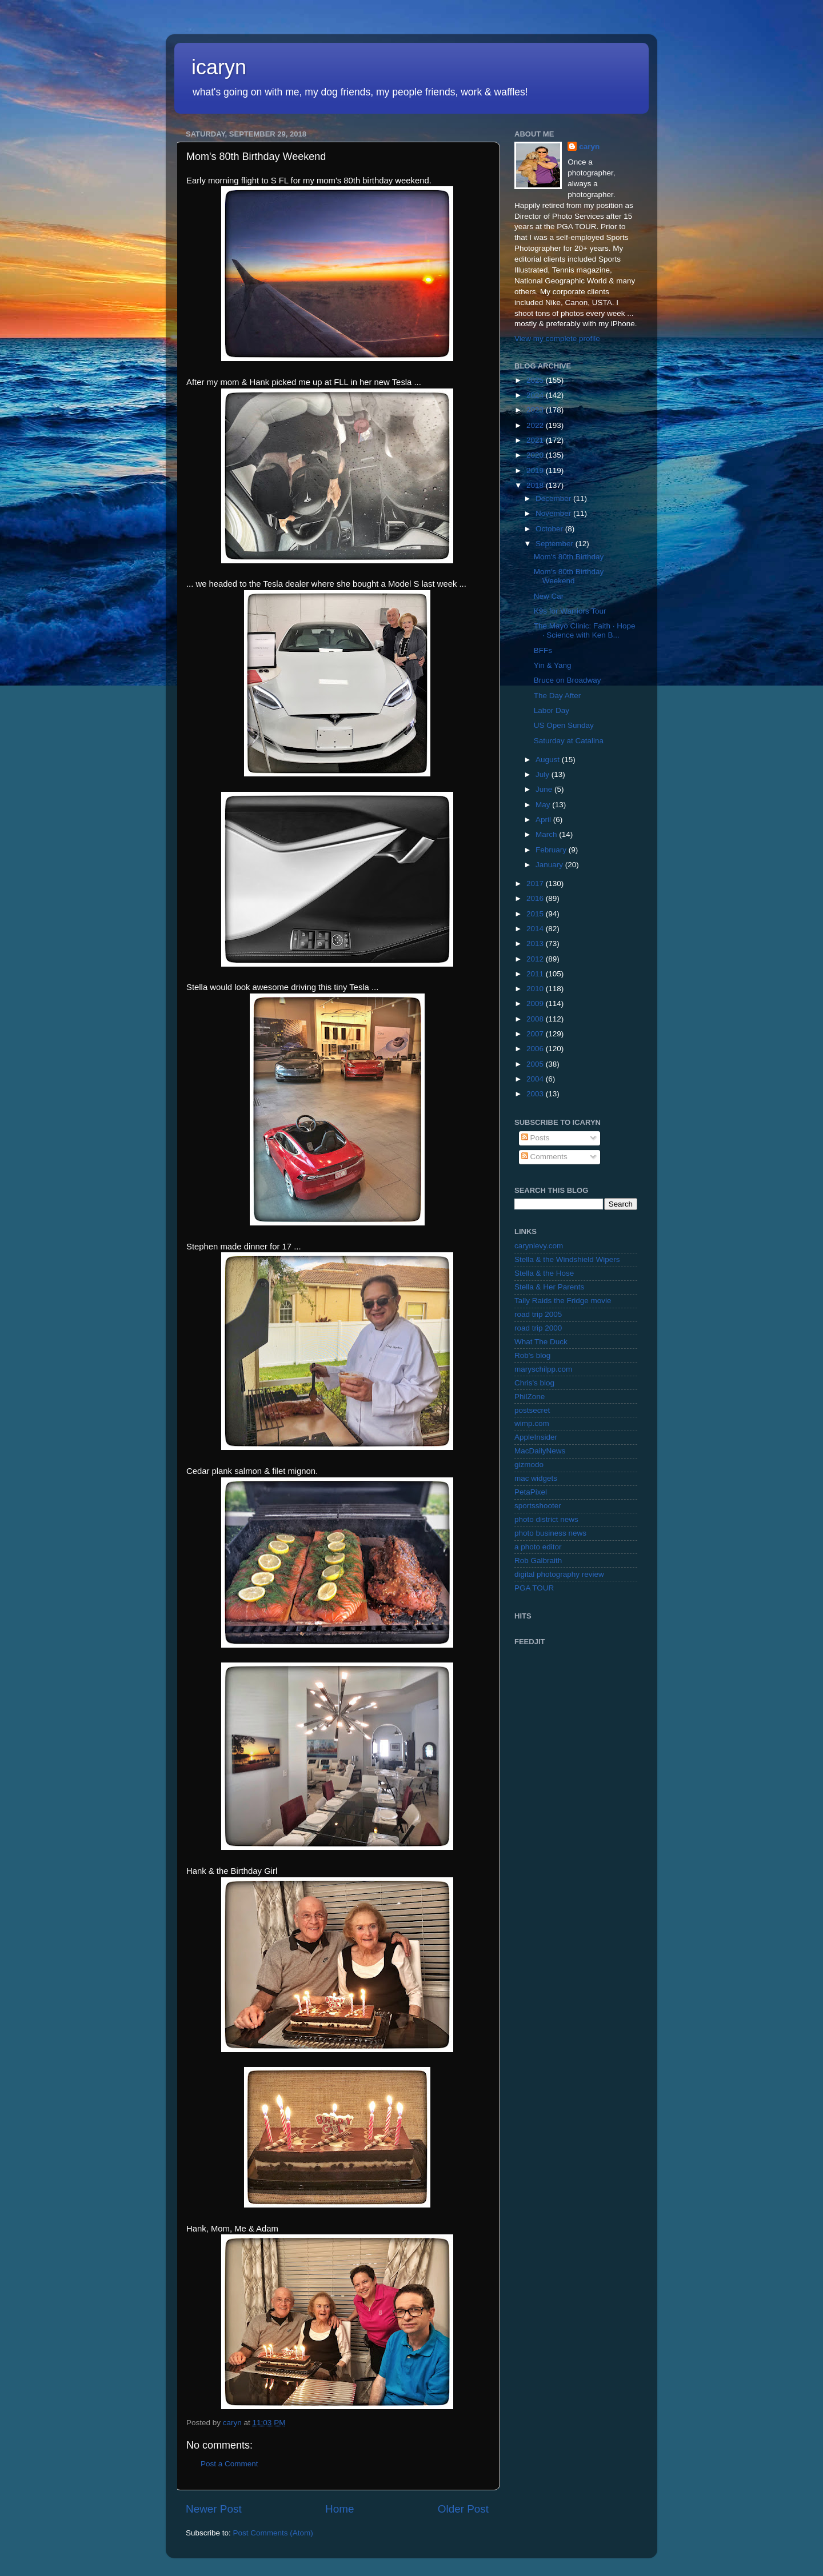  What do you see at coordinates (536, 440) in the screenshot?
I see `2021` at bounding box center [536, 440].